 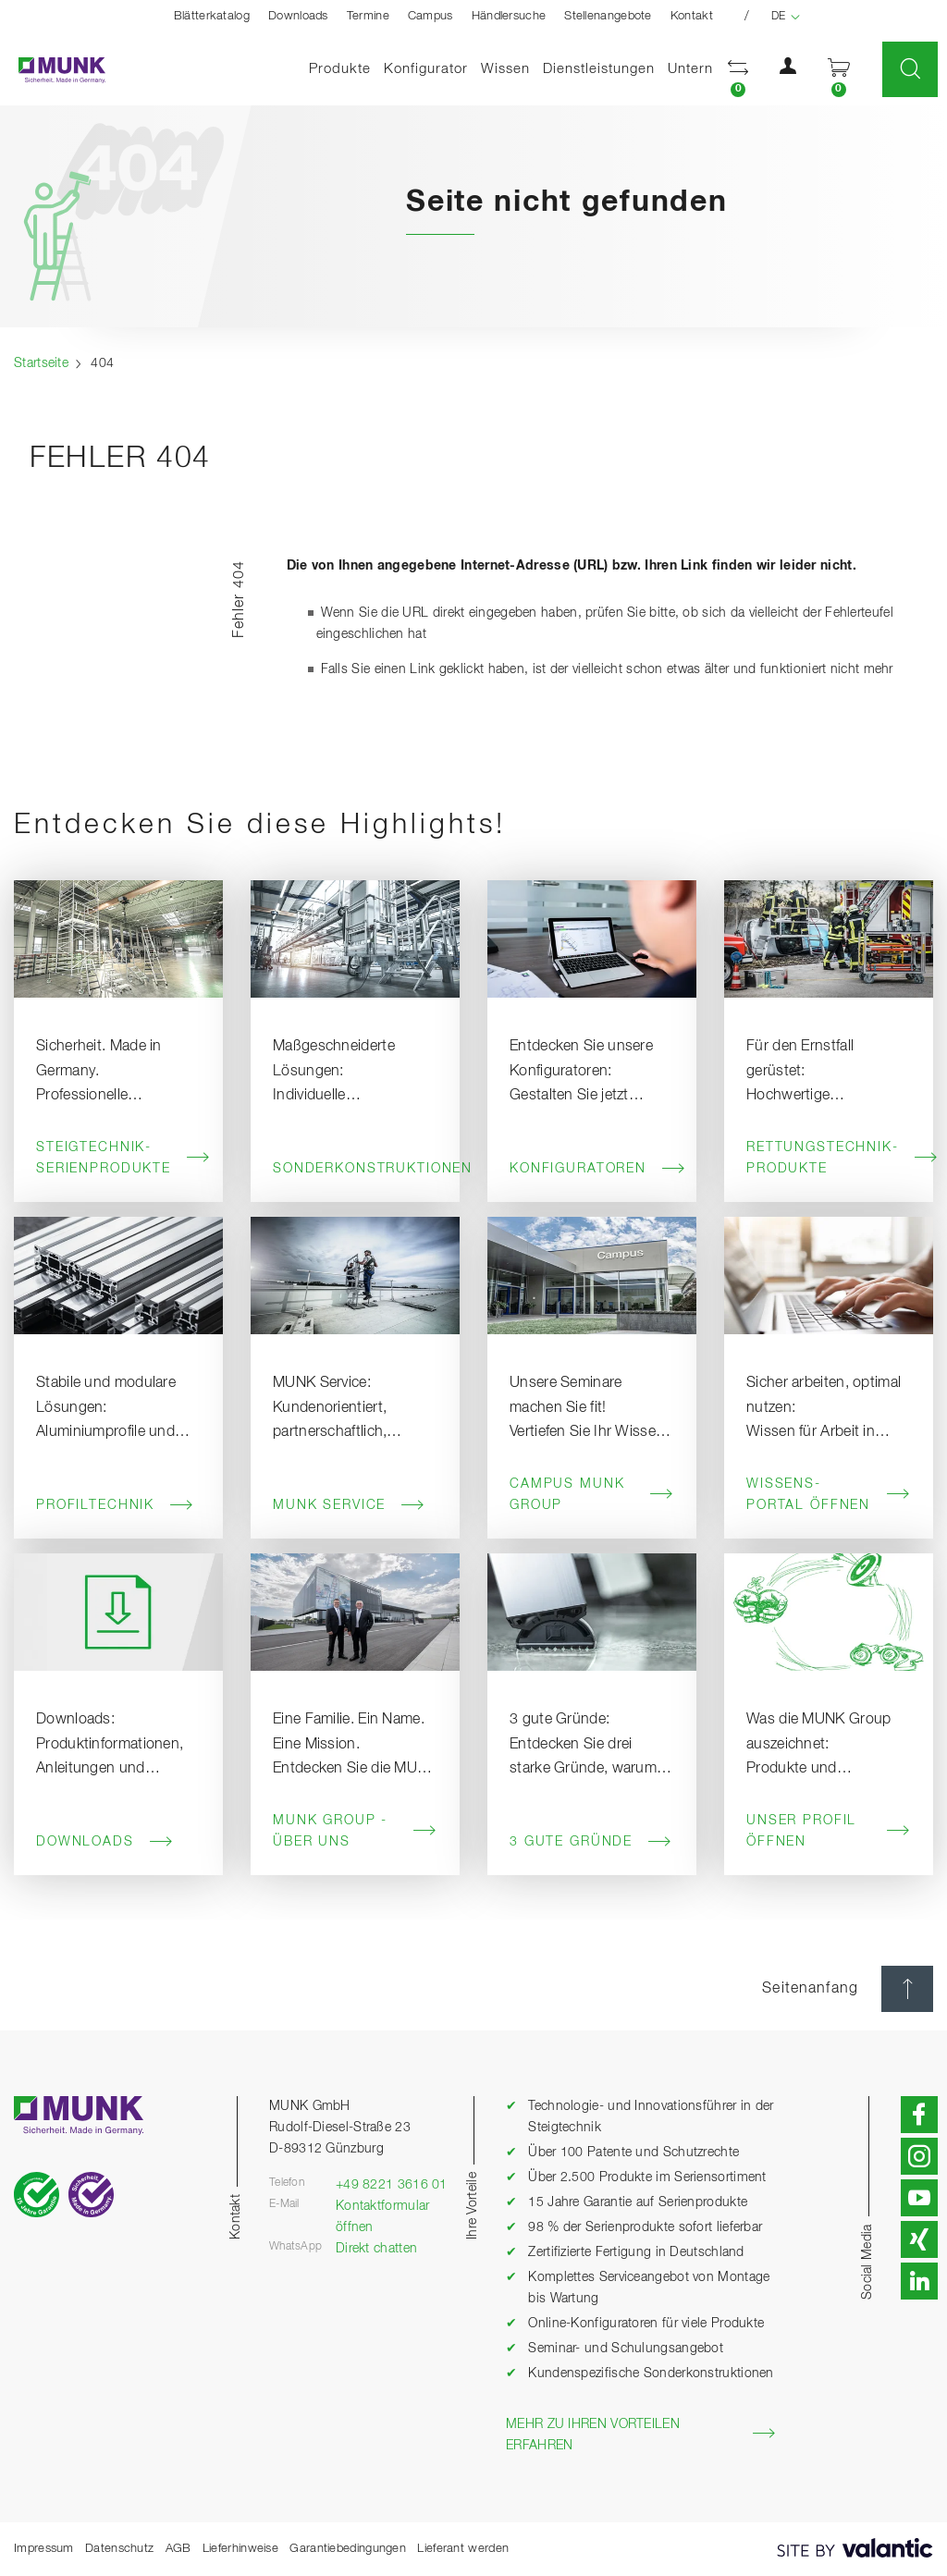 What do you see at coordinates (347, 2549) in the screenshot?
I see `Garantiebedingungen` at bounding box center [347, 2549].